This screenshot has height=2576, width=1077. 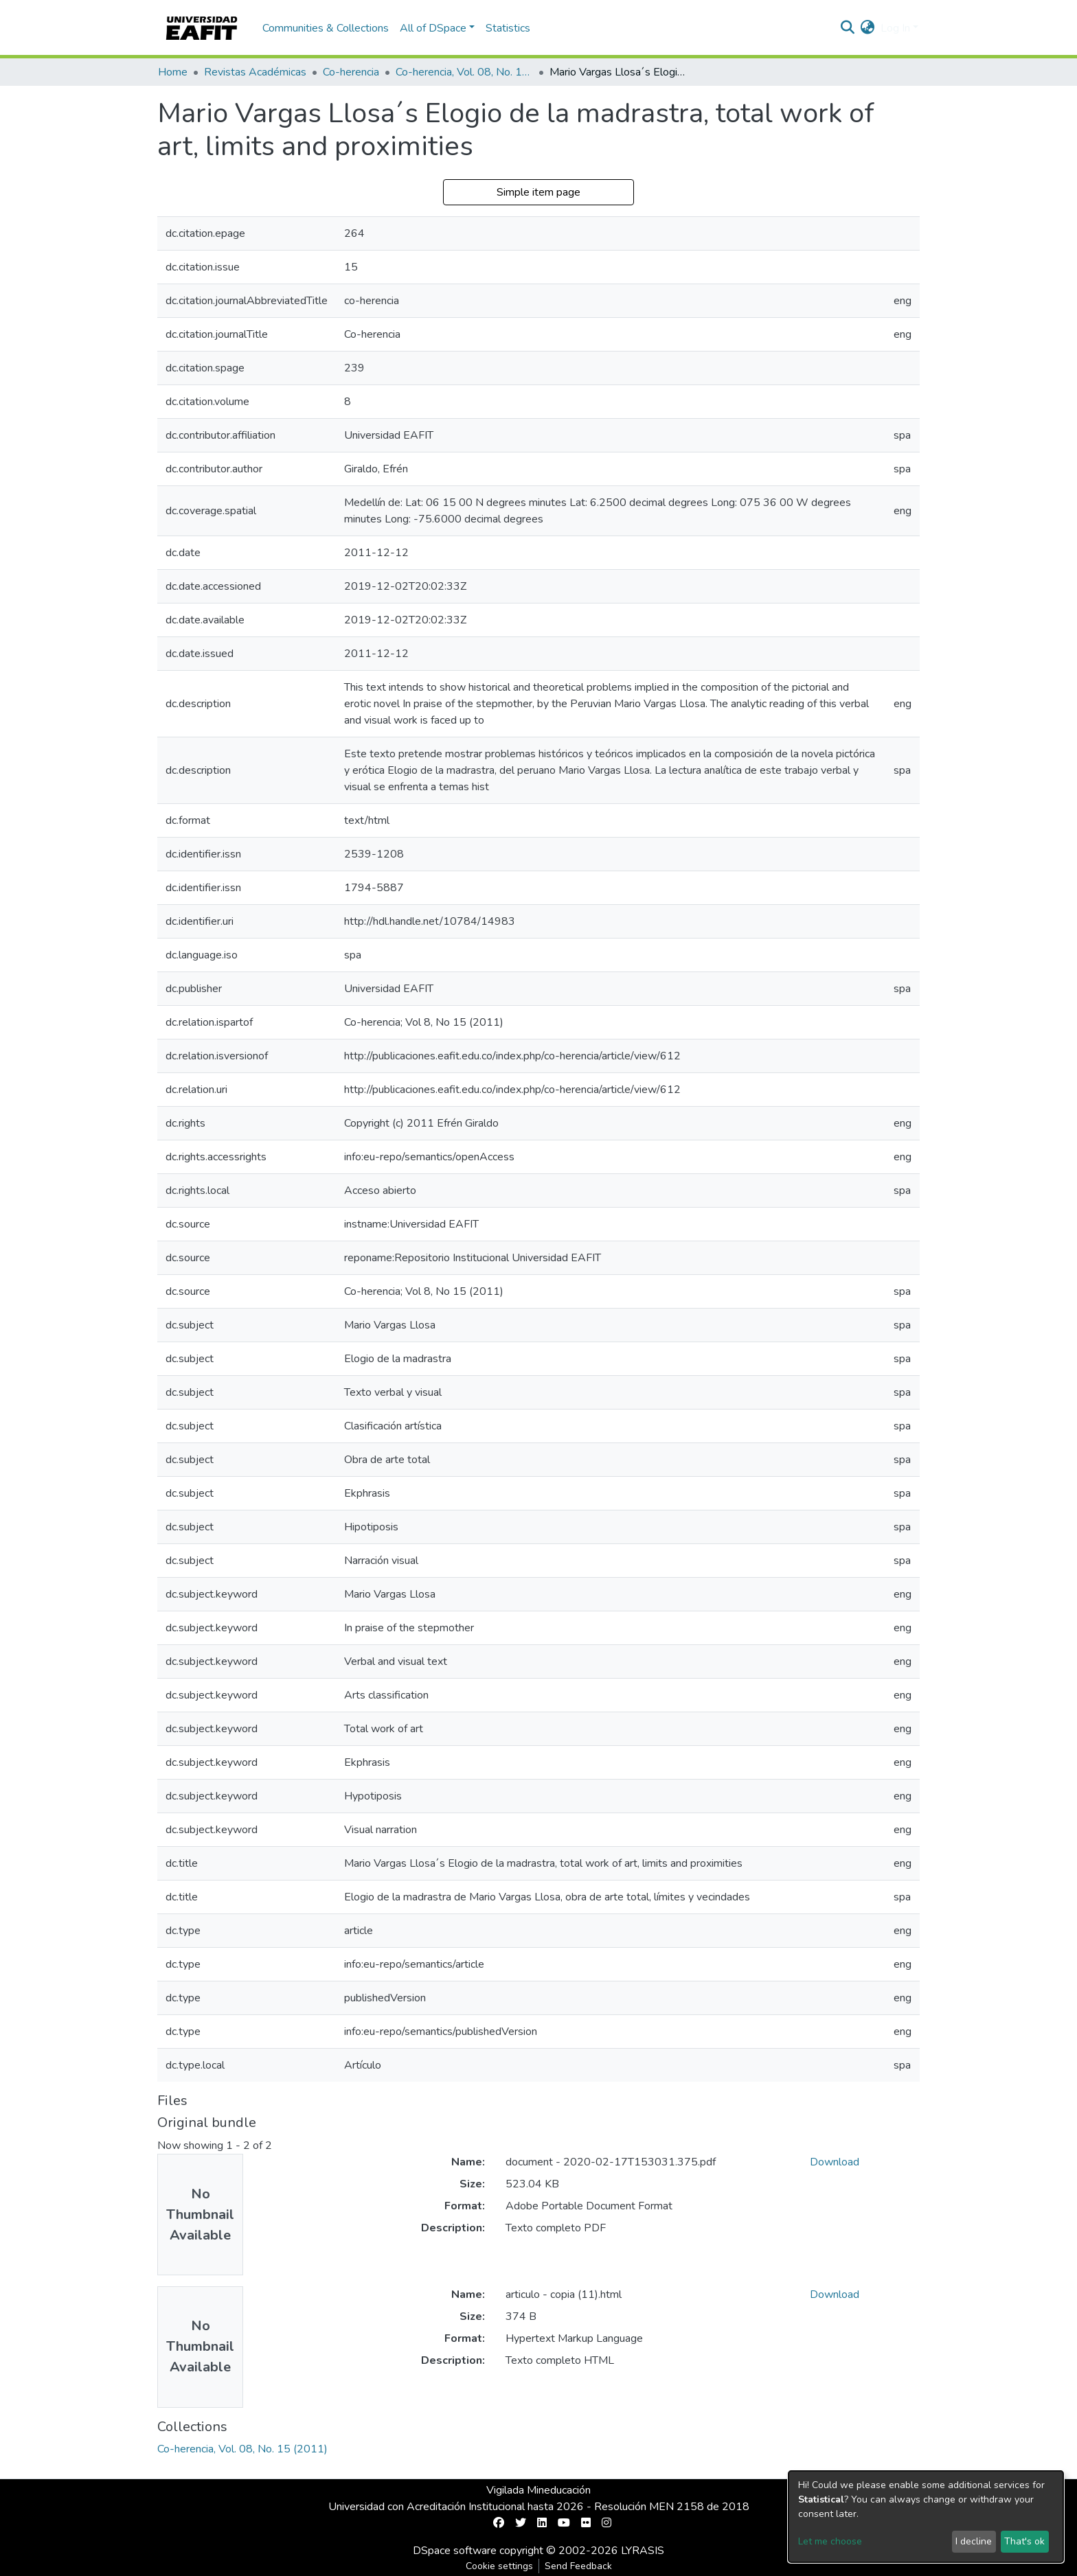 I want to click on That's ok, so click(x=1024, y=2541).